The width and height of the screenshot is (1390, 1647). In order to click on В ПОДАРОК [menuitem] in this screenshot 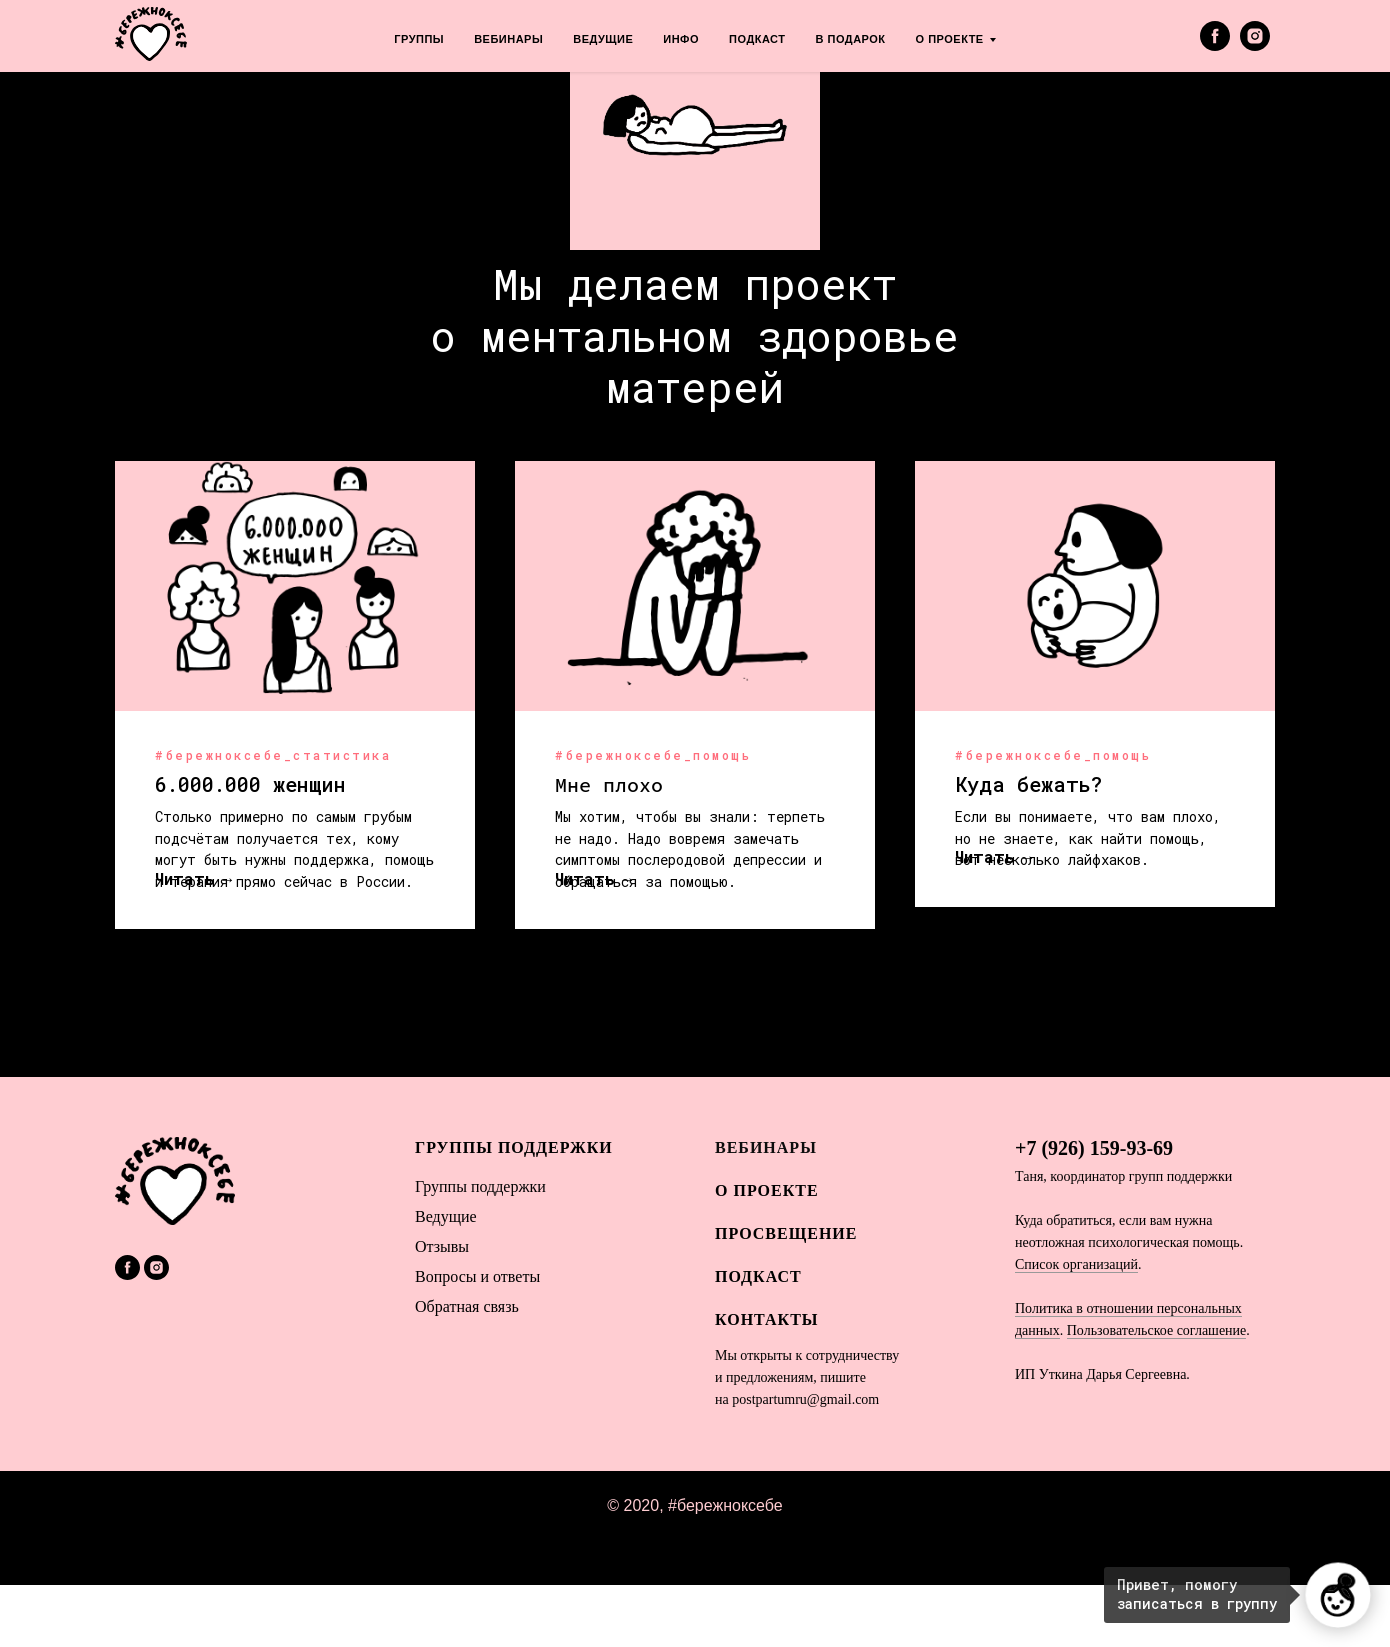, I will do `click(851, 39)`.